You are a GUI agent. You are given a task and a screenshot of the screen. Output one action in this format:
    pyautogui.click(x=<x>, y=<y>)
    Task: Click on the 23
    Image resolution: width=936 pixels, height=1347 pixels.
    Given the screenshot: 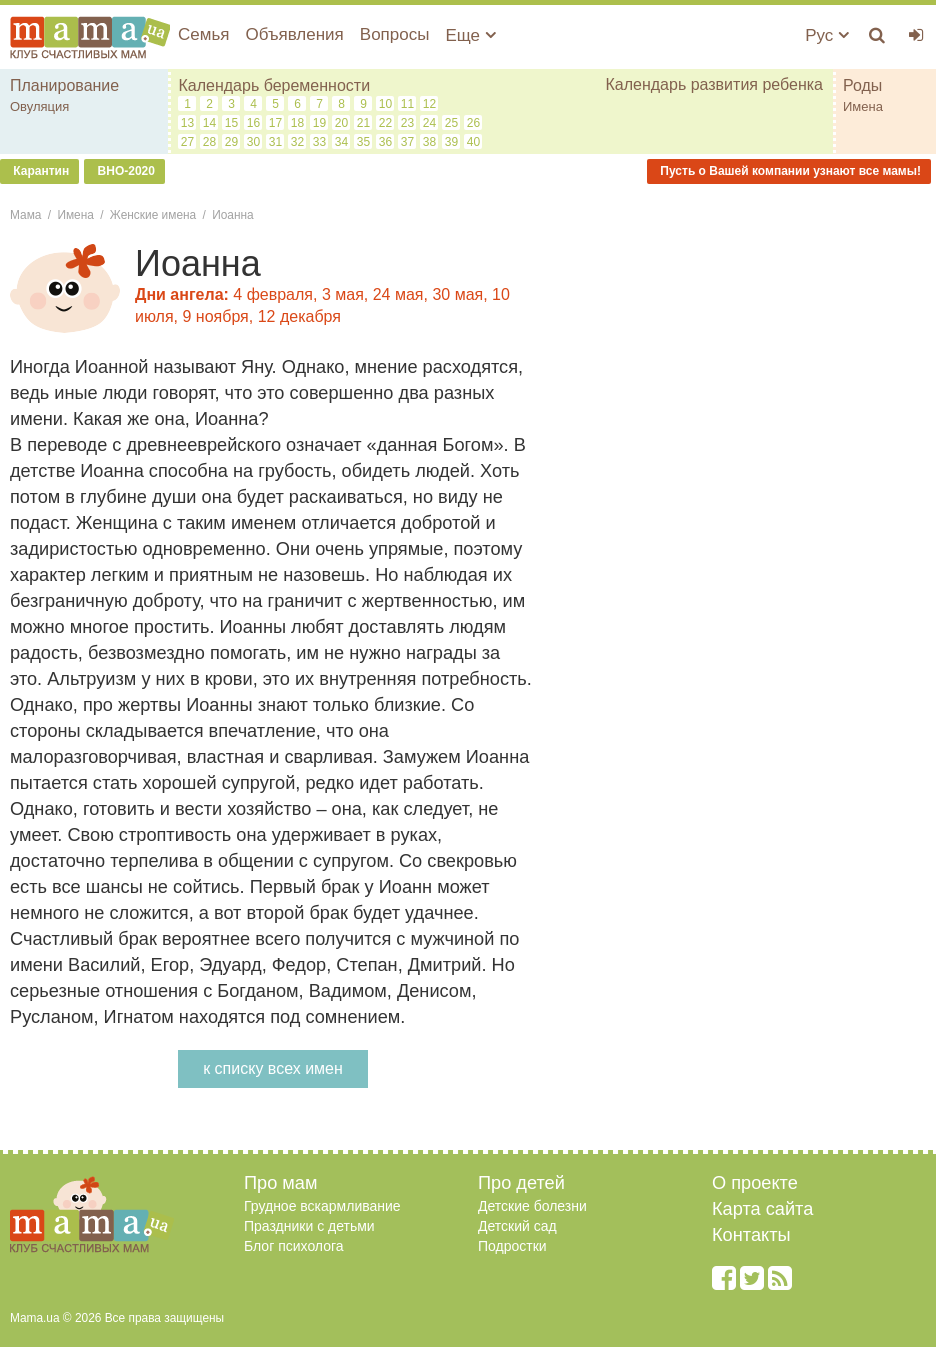 What is the action you would take?
    pyautogui.click(x=407, y=123)
    